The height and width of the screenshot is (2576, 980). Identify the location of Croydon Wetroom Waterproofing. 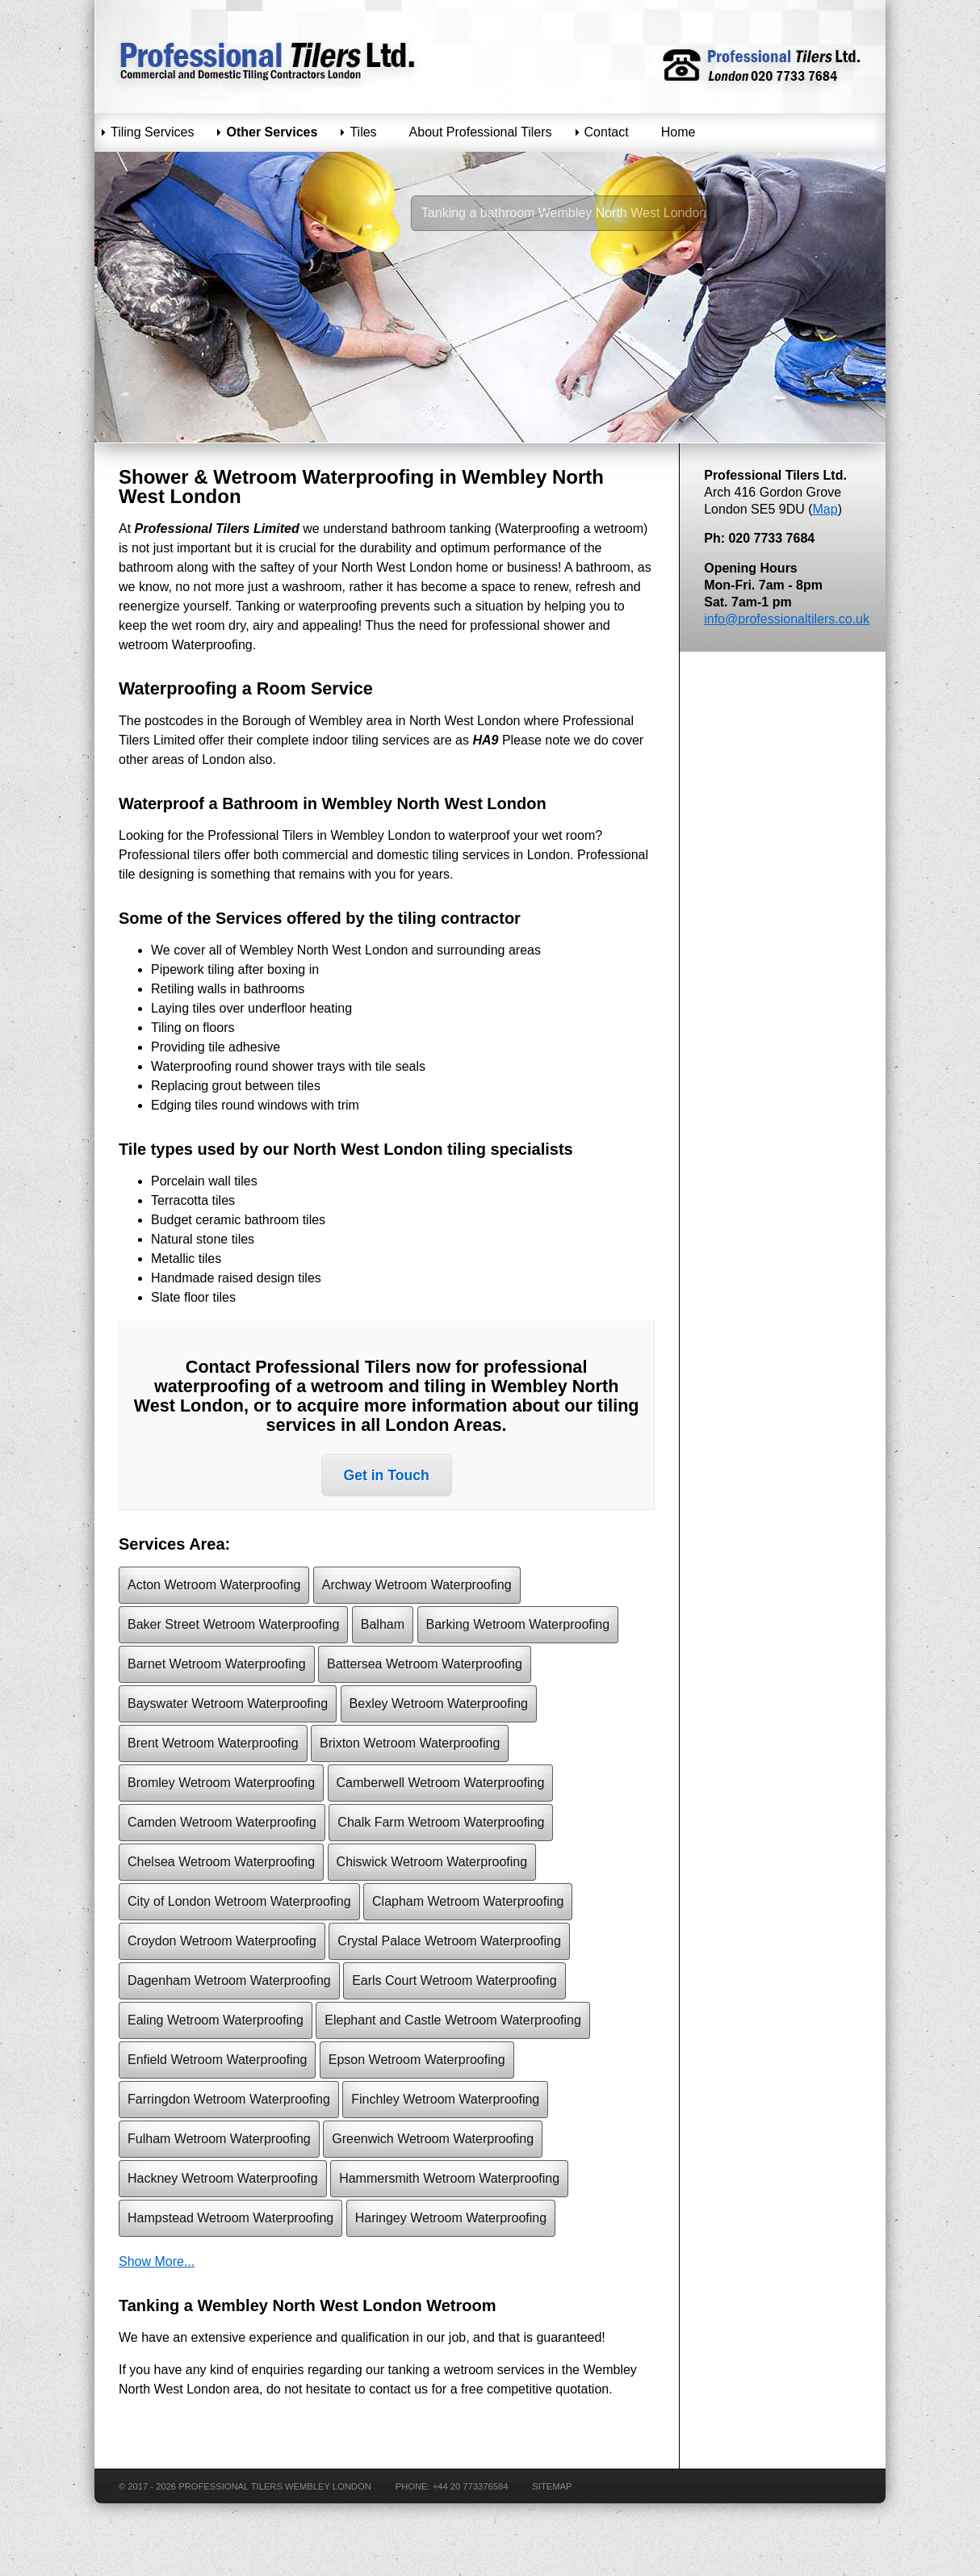
(222, 1941).